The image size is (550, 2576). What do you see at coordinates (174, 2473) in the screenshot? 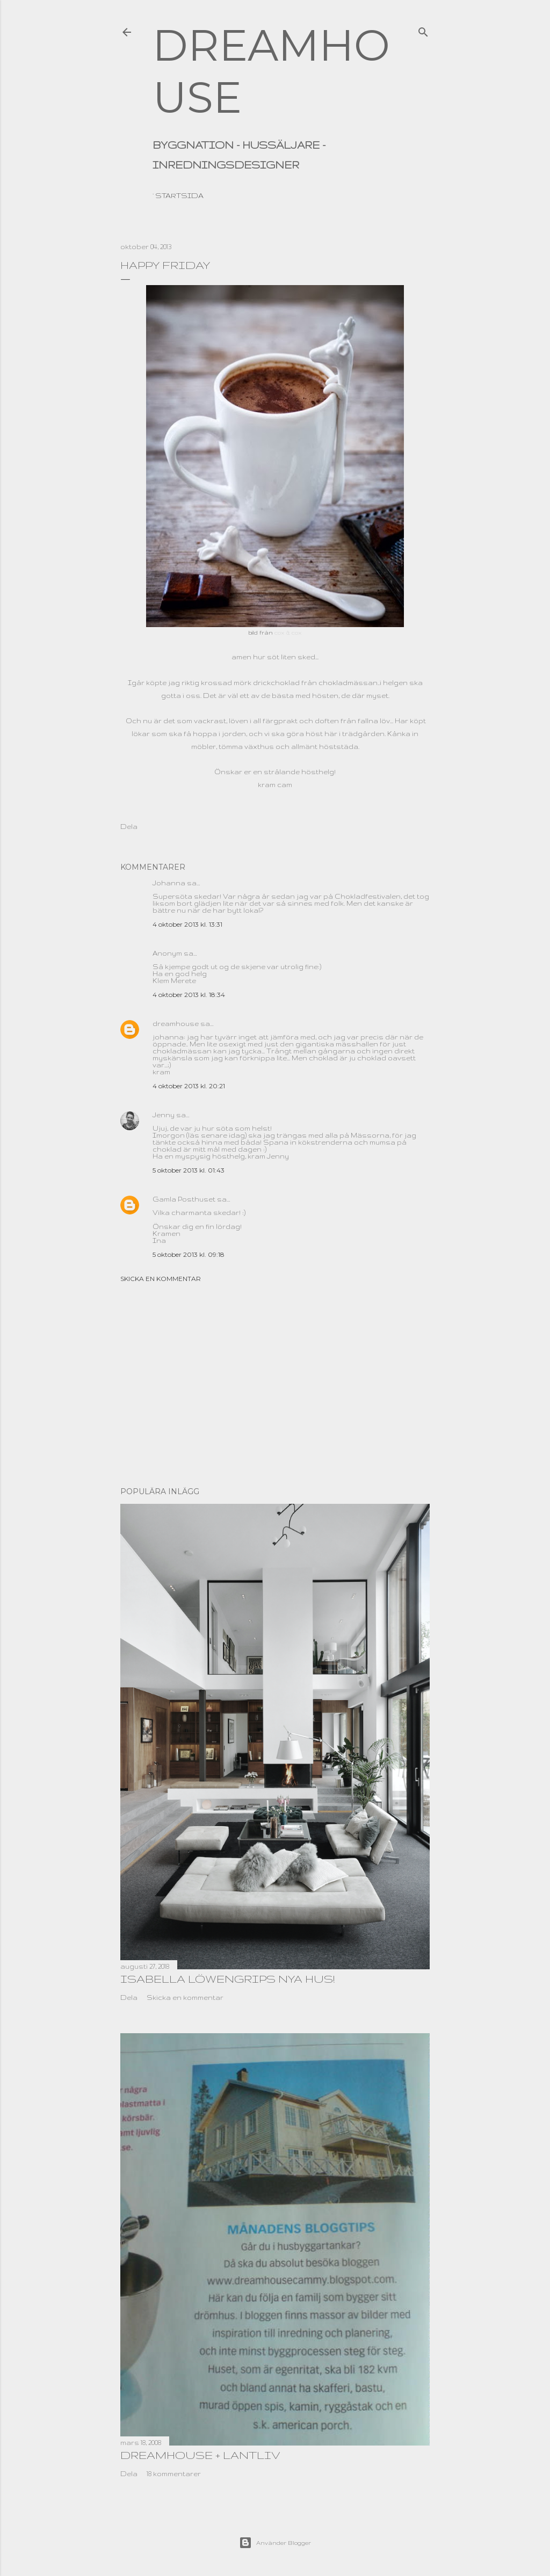
I see `18 kommentarer` at bounding box center [174, 2473].